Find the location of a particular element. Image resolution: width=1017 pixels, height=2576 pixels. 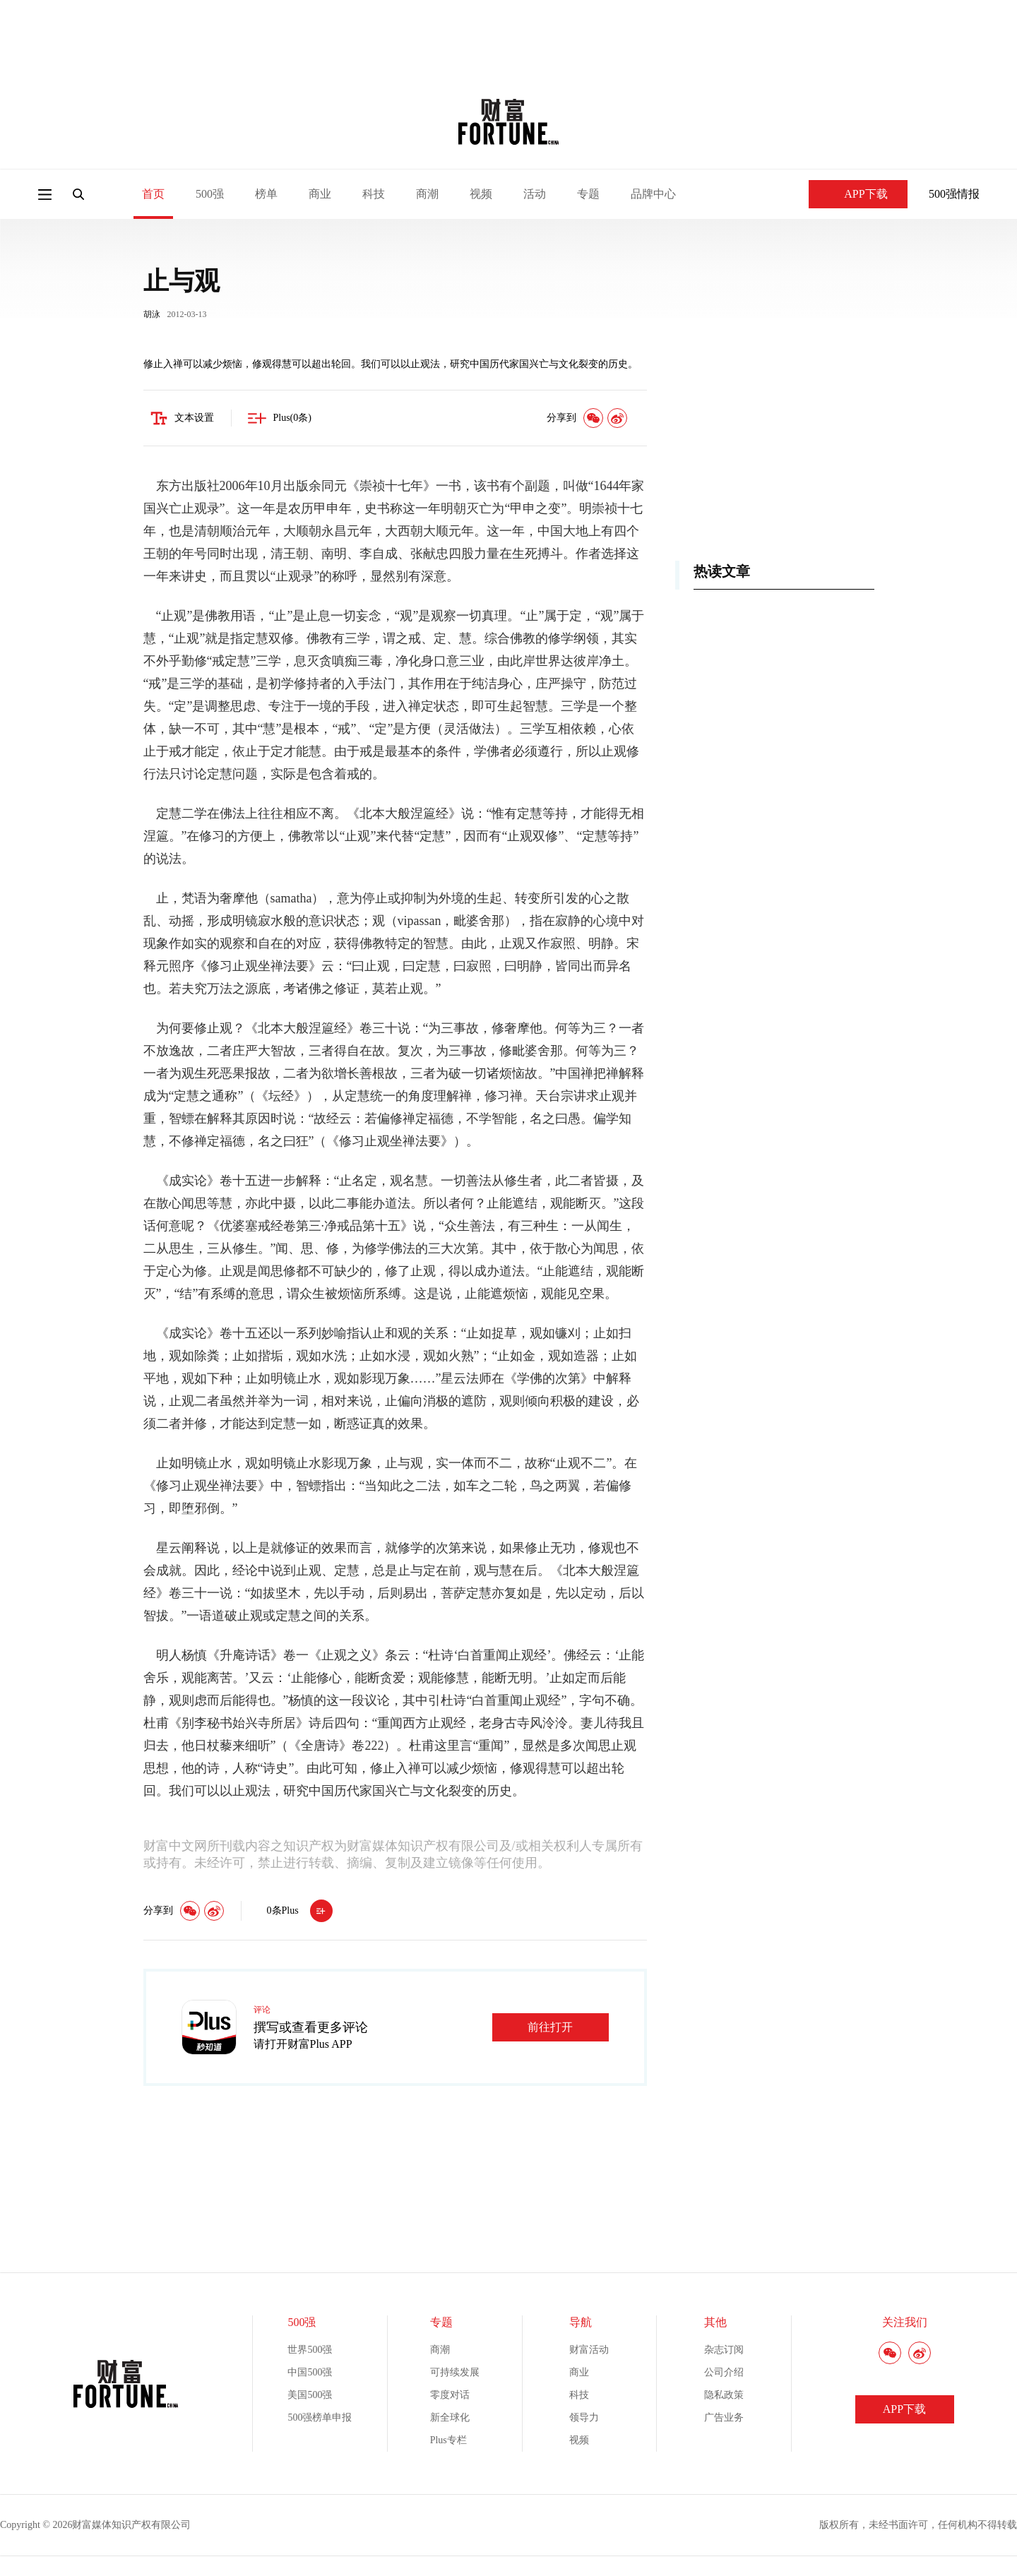

商业 is located at coordinates (320, 194).